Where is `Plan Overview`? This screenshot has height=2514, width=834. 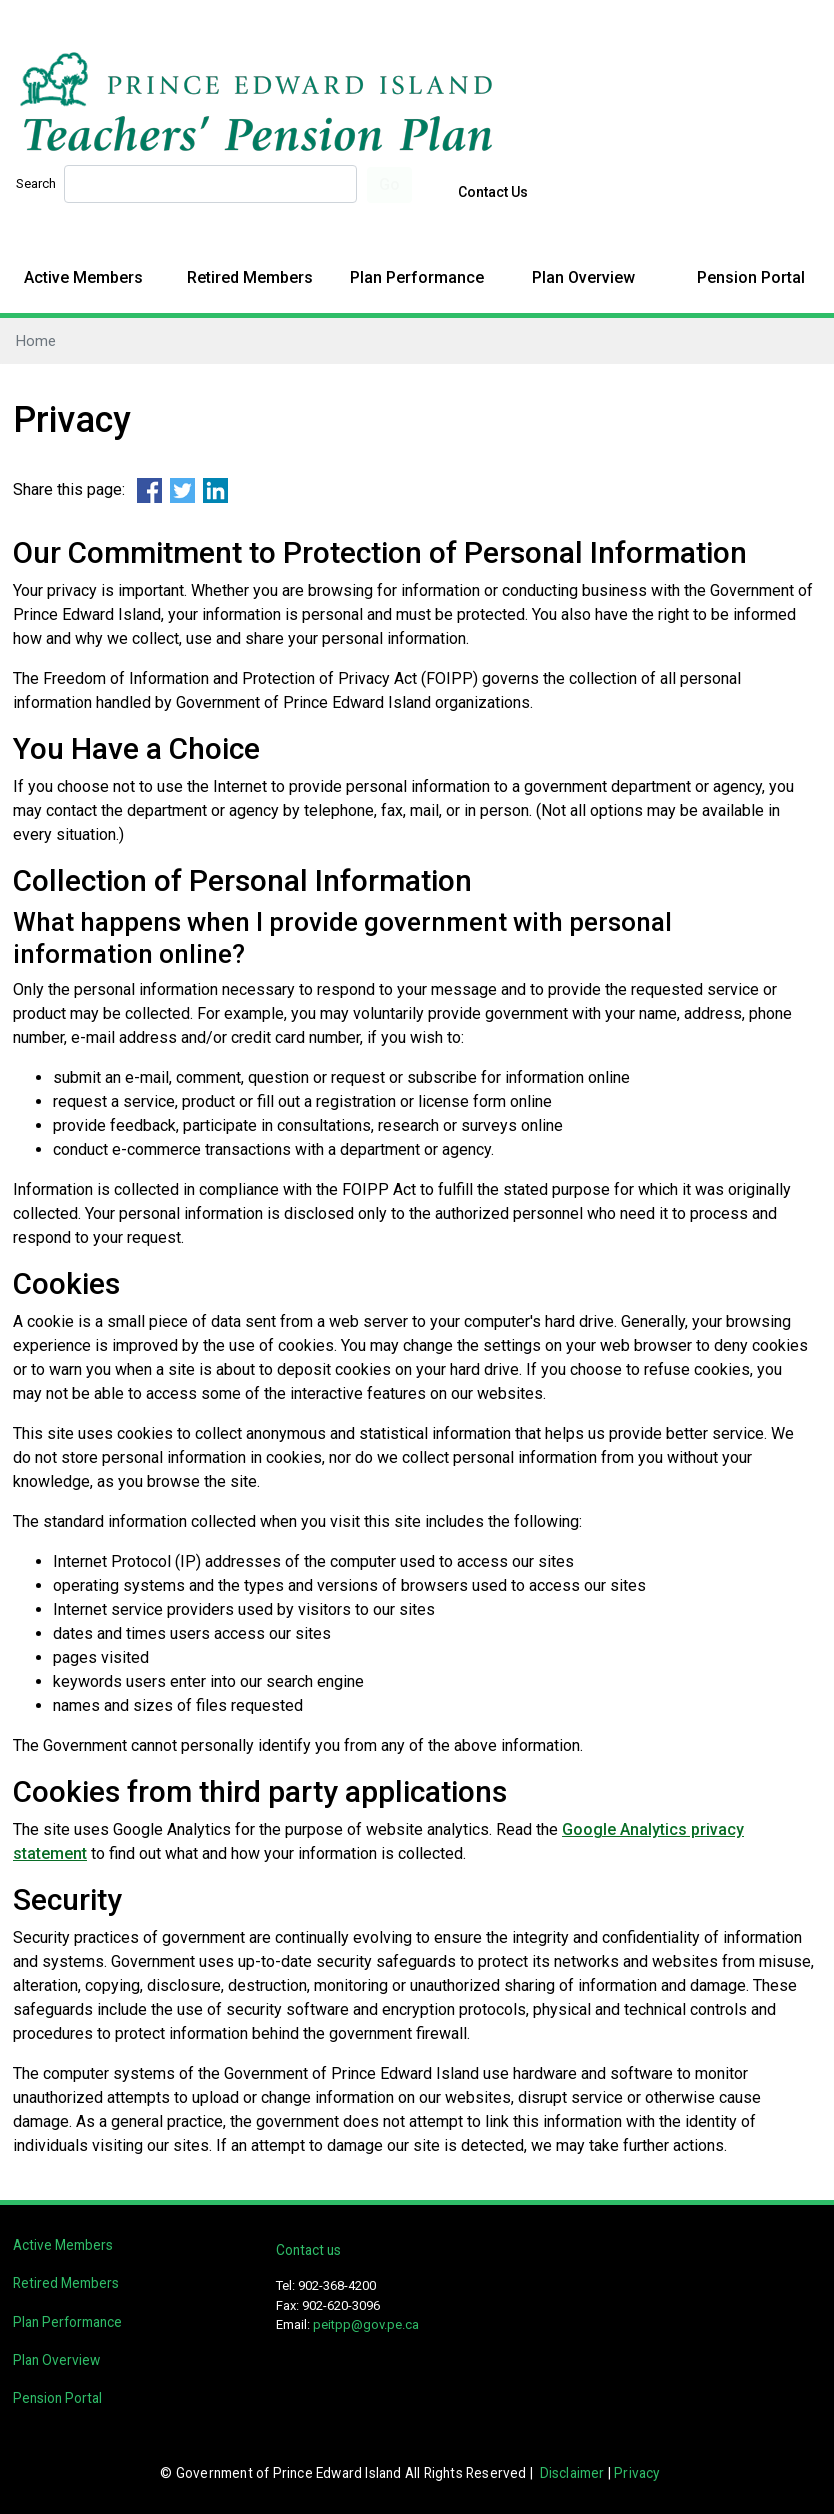
Plan Overview is located at coordinates (583, 277).